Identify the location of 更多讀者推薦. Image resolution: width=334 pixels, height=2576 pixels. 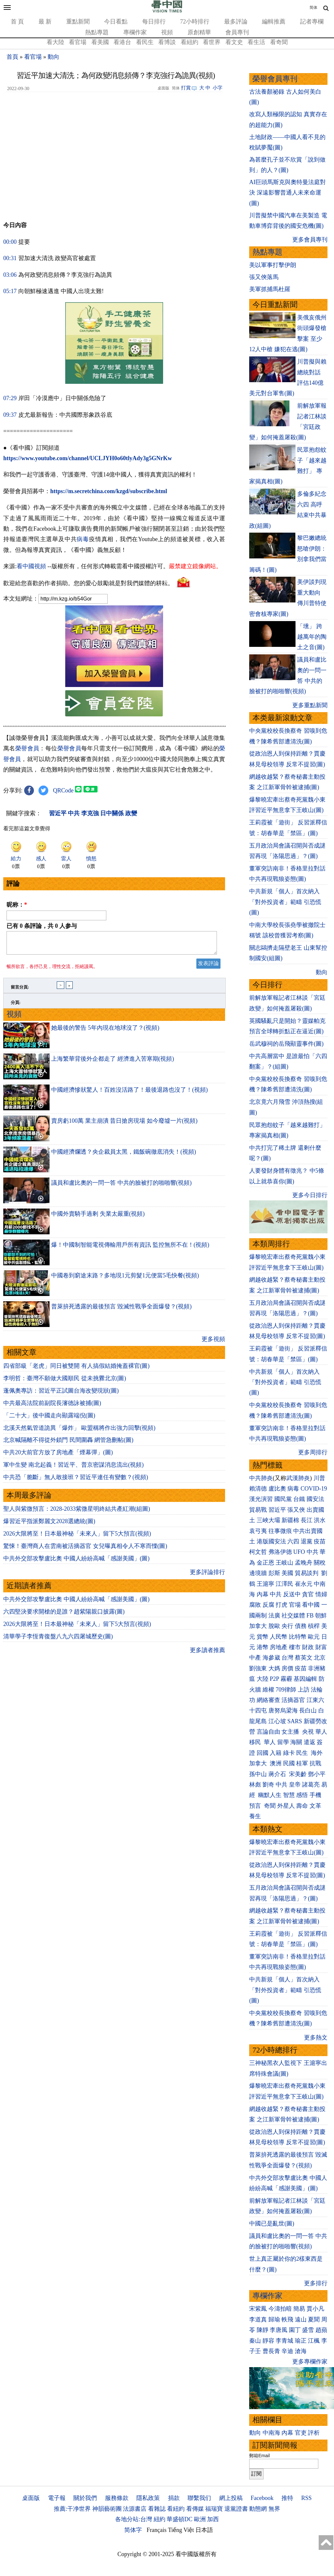
(207, 1654).